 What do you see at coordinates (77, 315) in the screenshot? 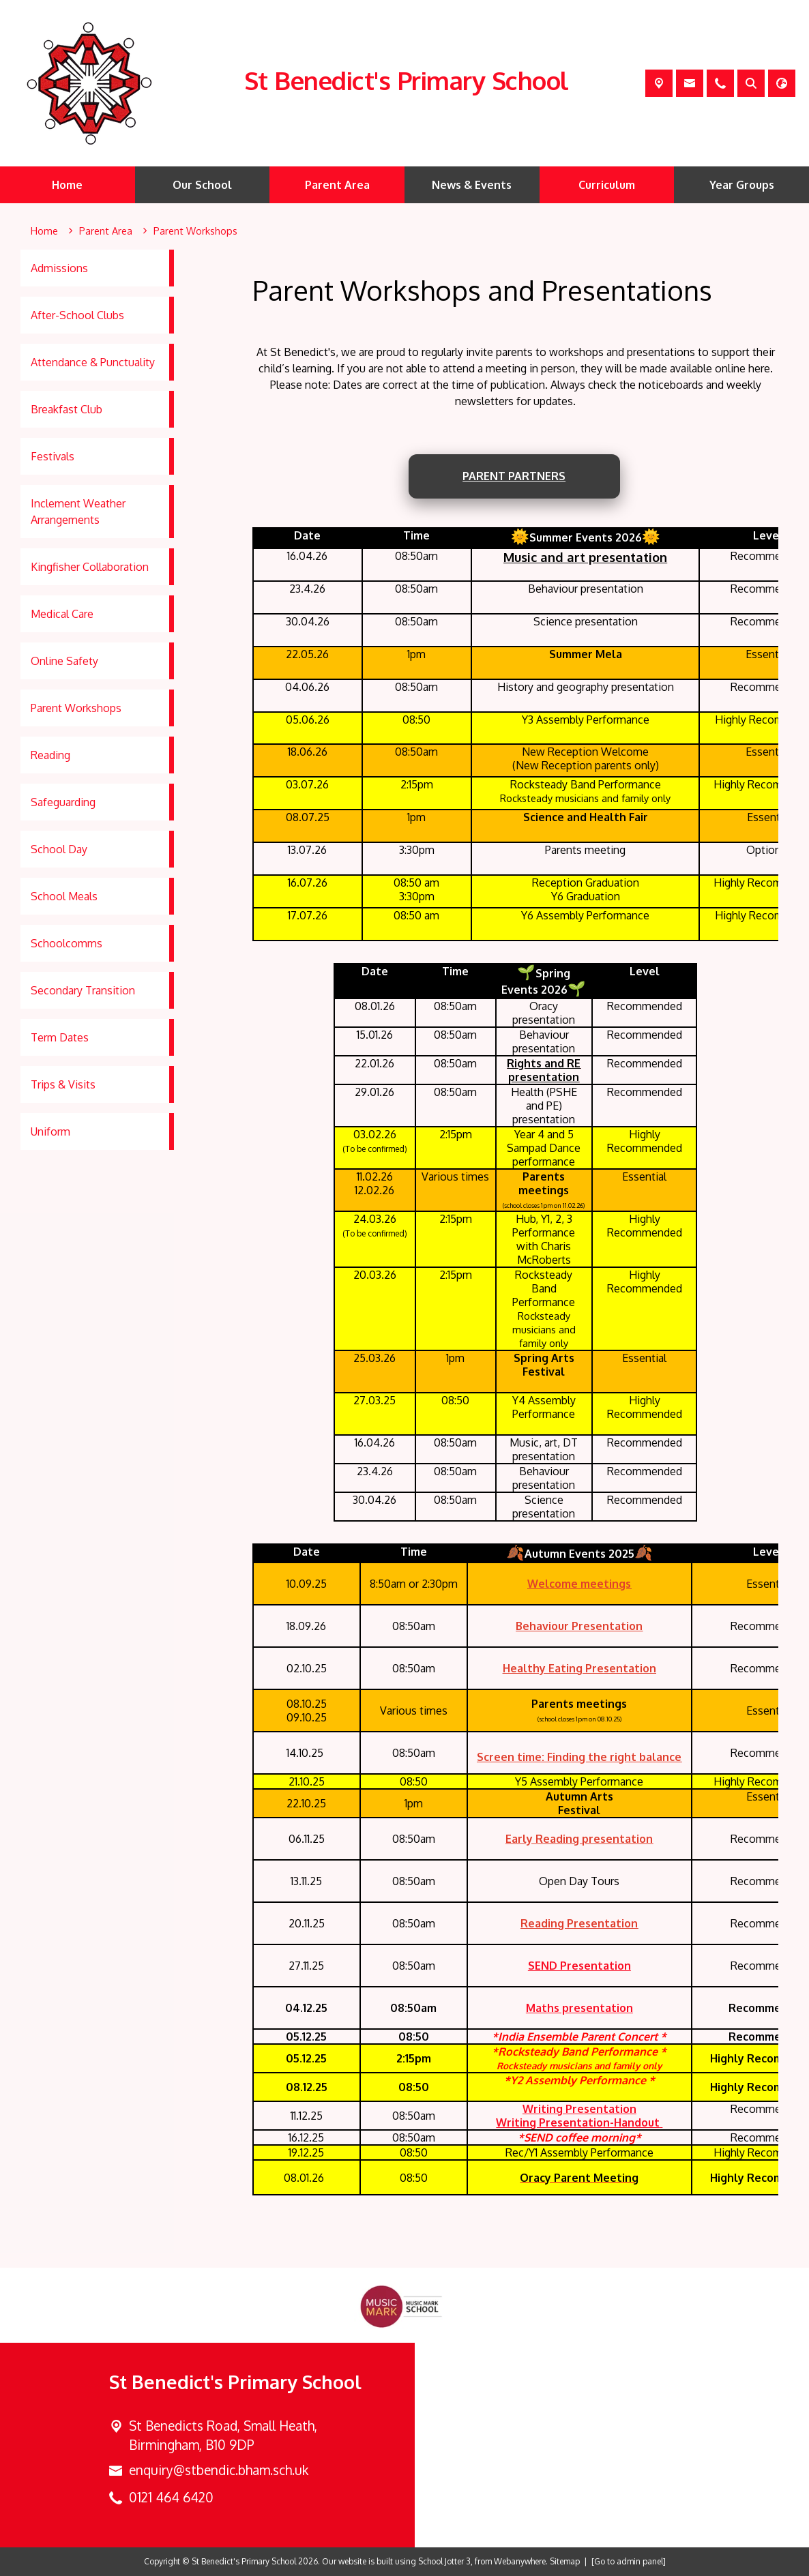
I see `After-School Clubs [menuitem]` at bounding box center [77, 315].